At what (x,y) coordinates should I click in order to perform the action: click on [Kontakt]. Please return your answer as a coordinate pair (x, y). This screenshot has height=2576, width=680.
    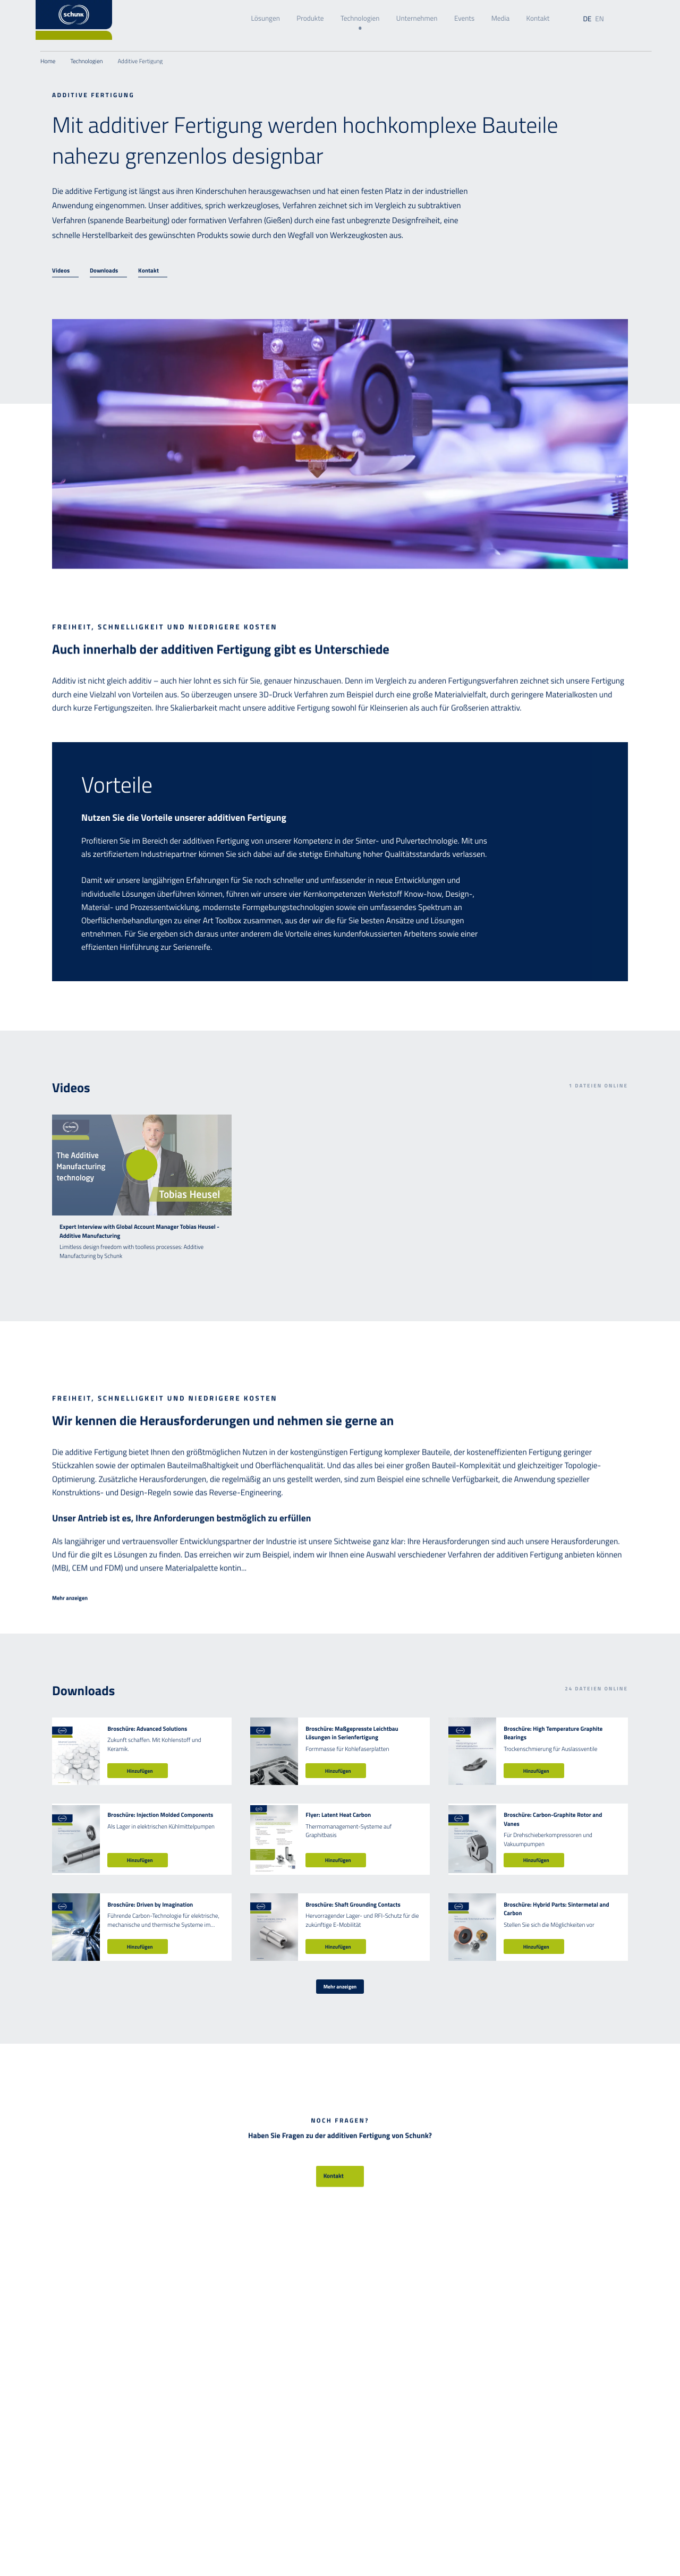
    Looking at the image, I should click on (153, 270).